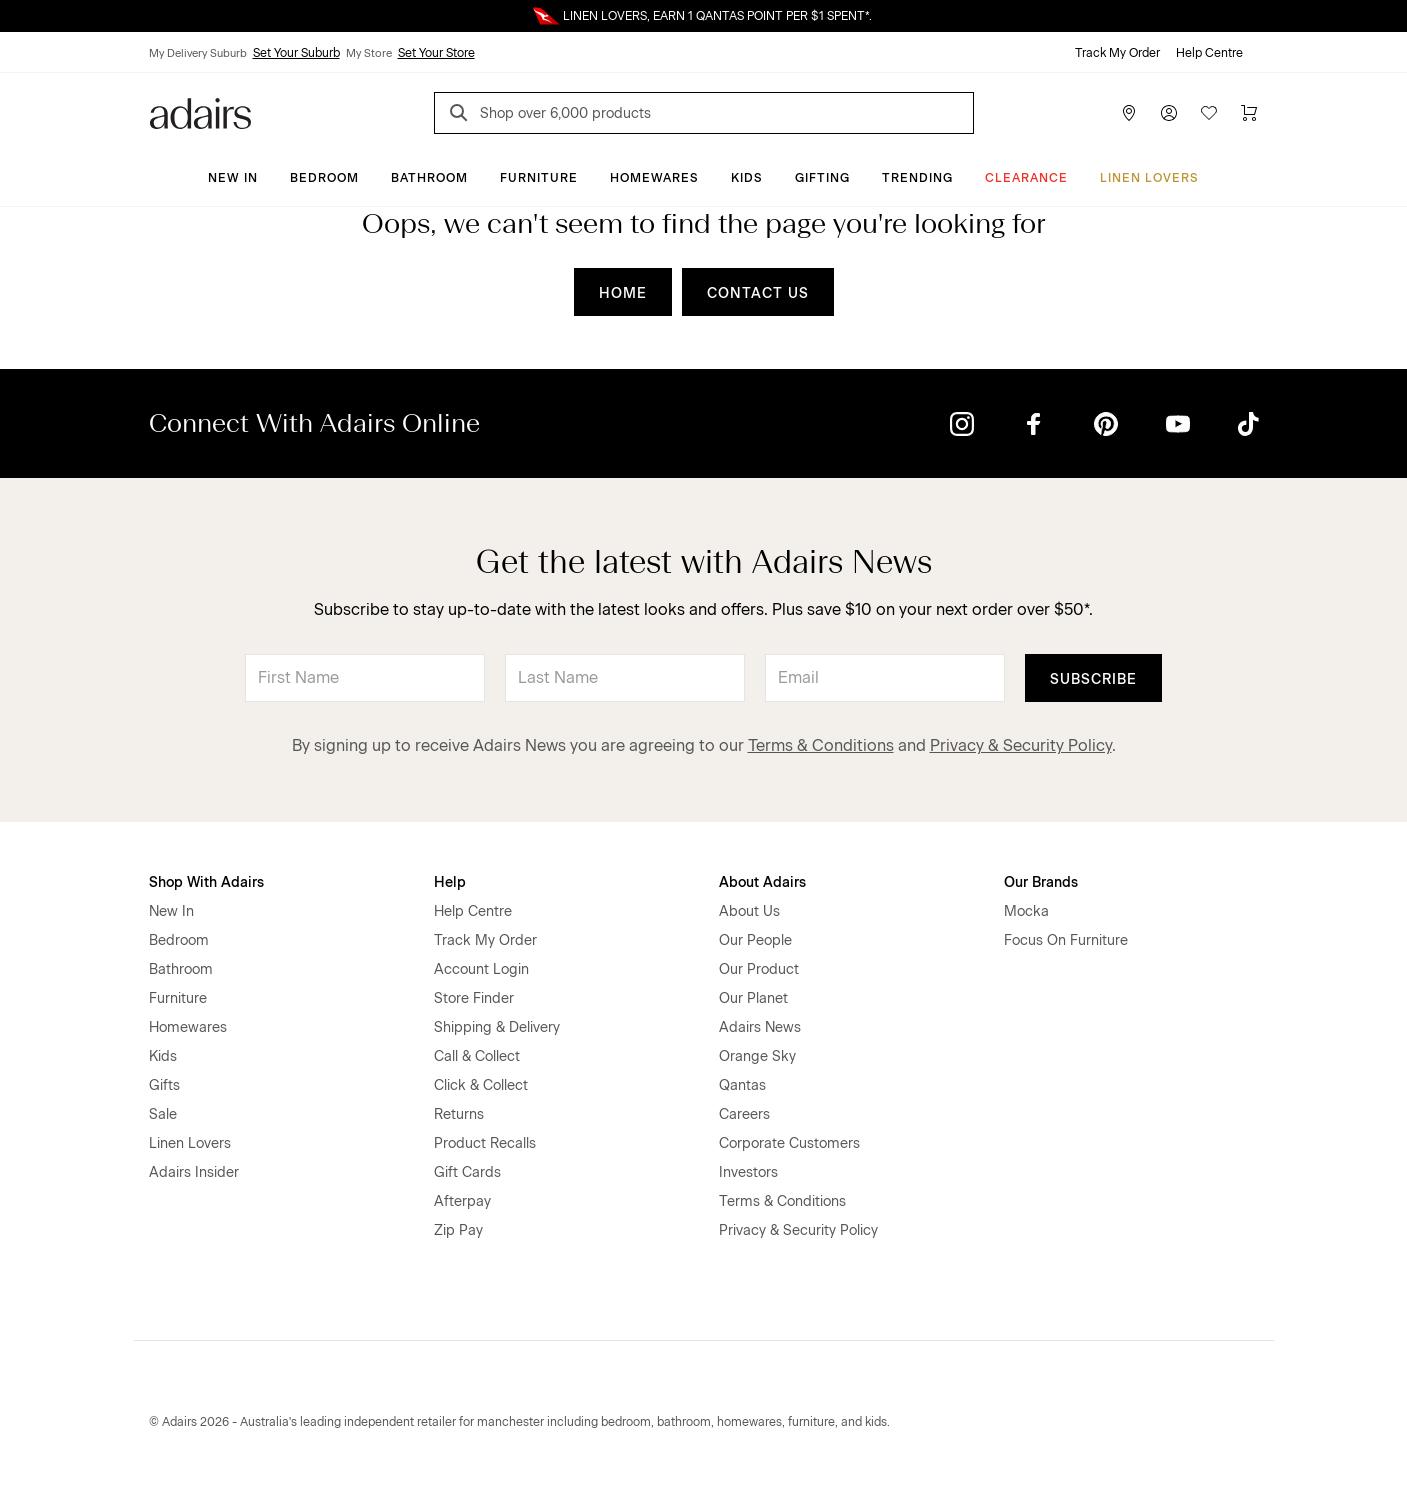 This screenshot has width=1407, height=1496. Describe the element at coordinates (296, 53) in the screenshot. I see `Set Your Suburb` at that location.